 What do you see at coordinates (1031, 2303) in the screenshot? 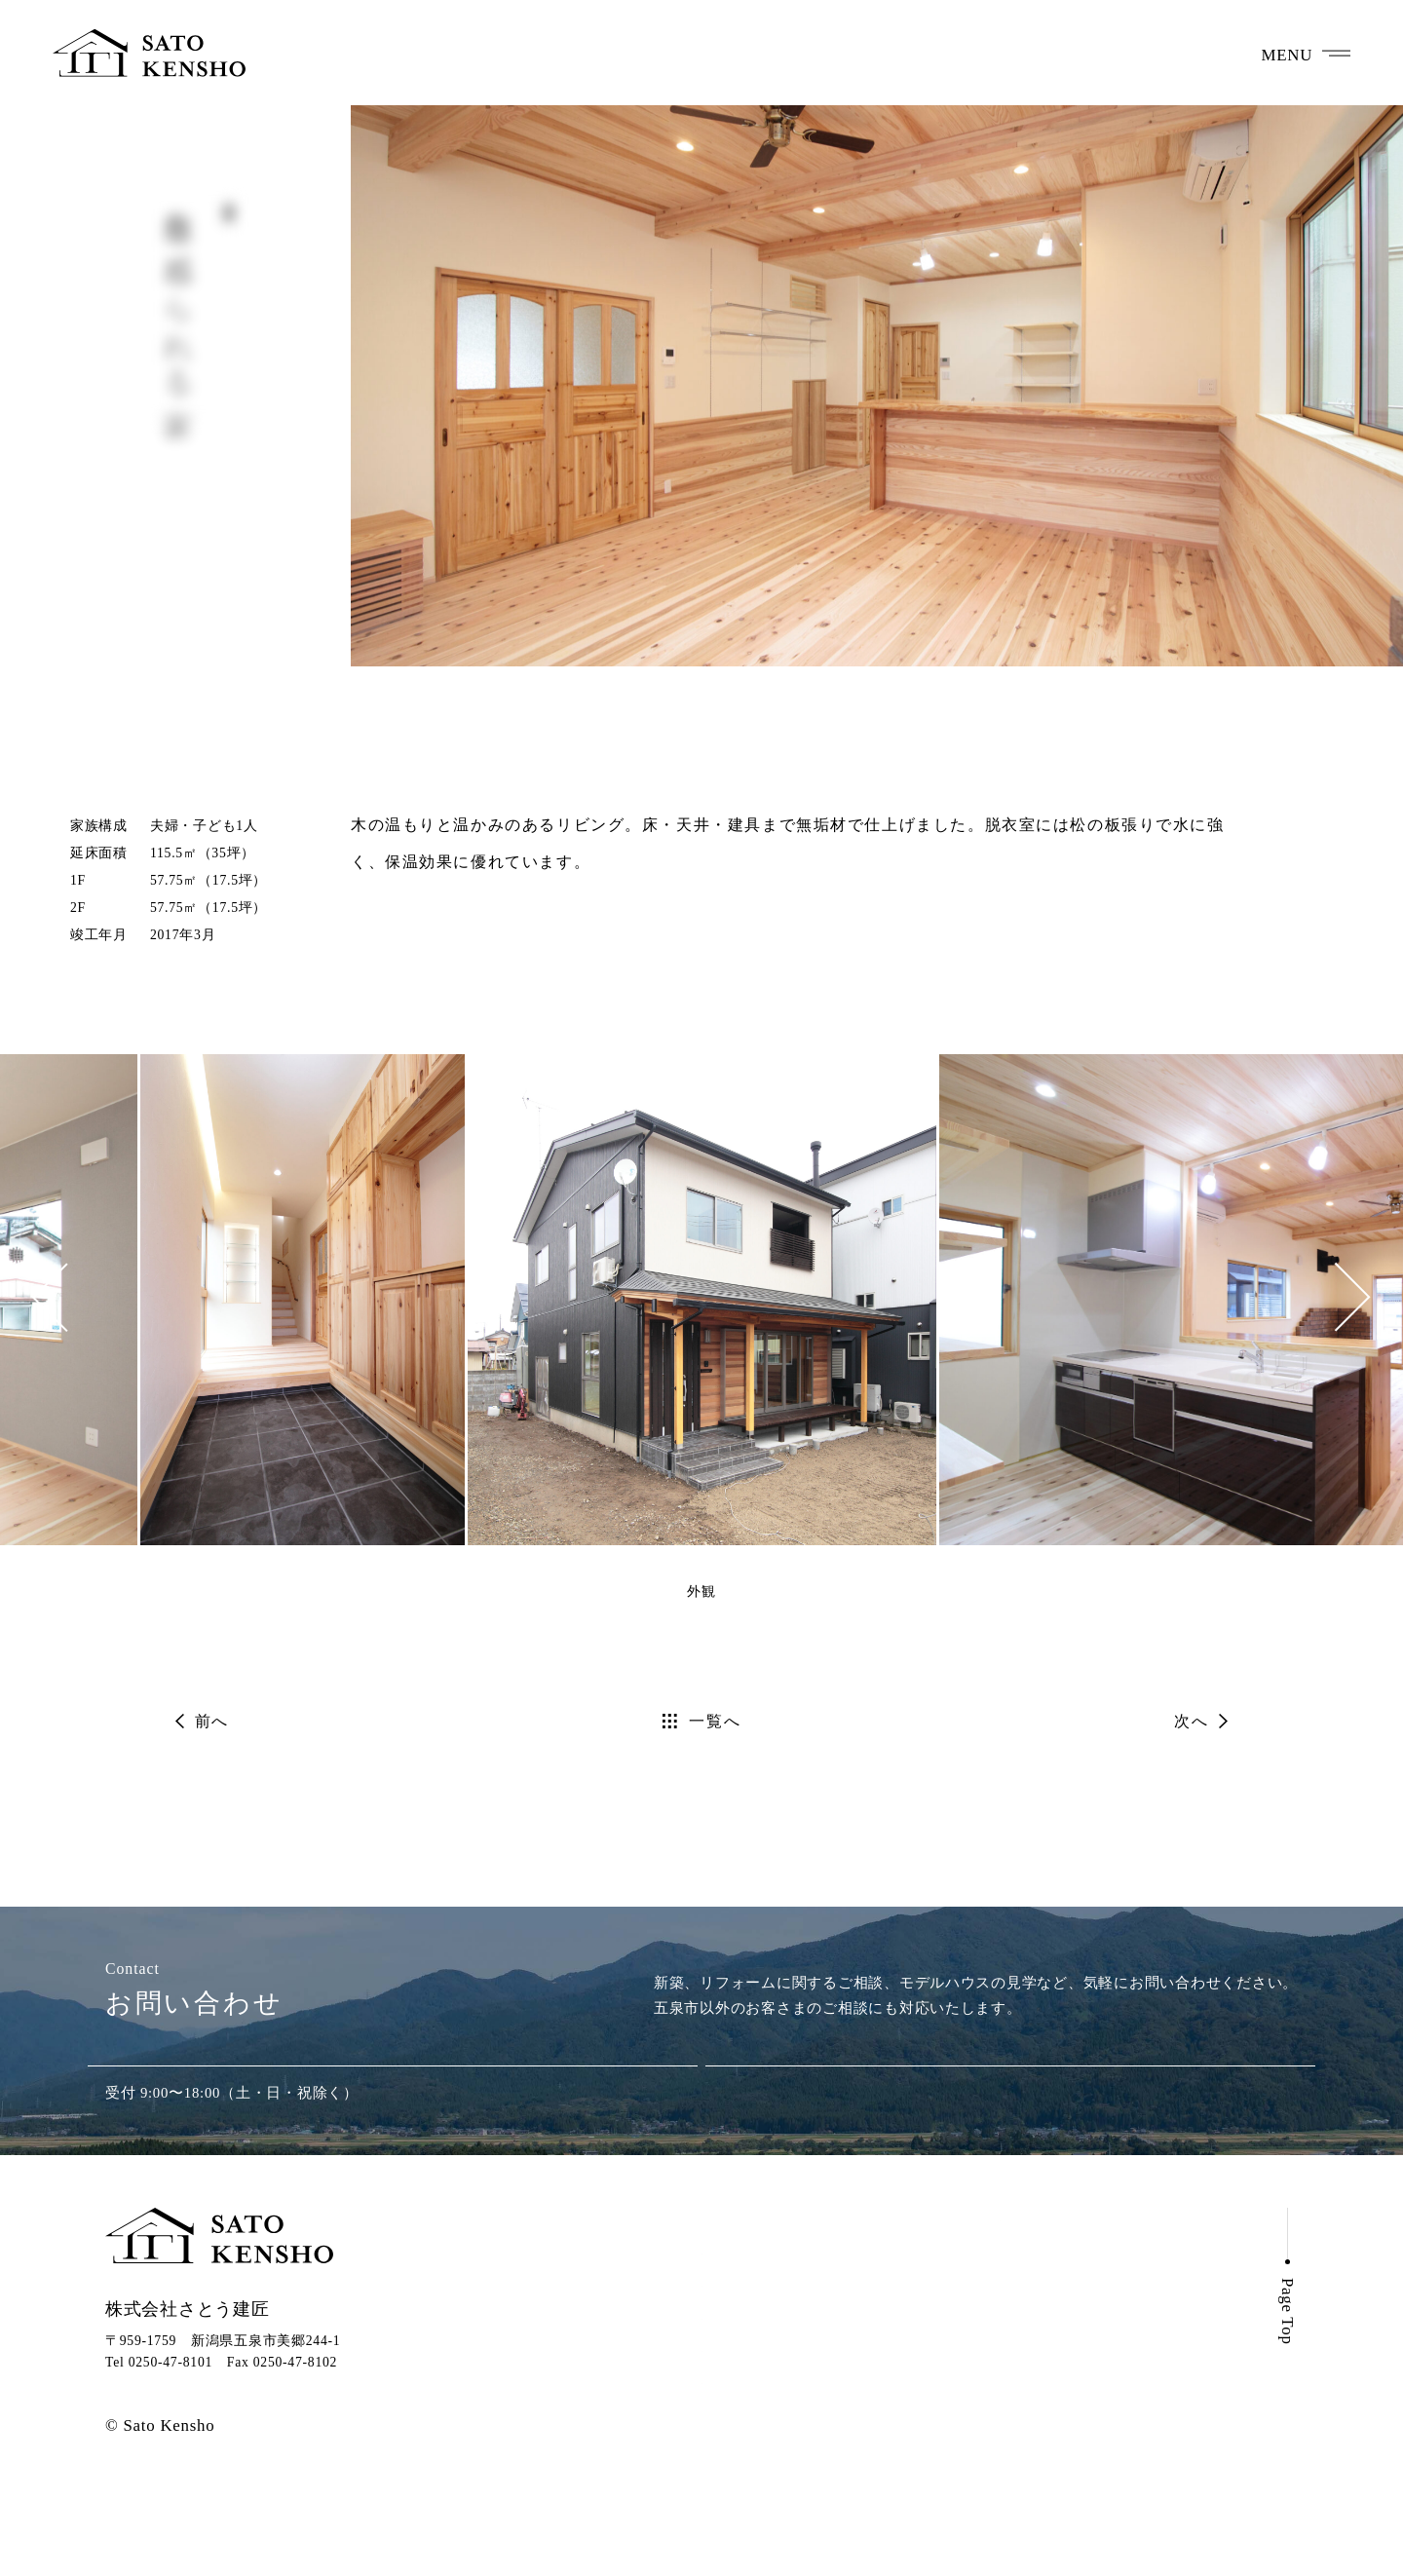
I see `お知らせ` at bounding box center [1031, 2303].